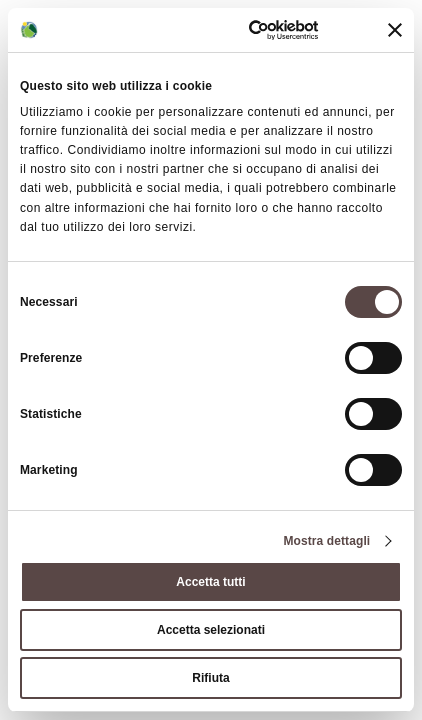 The image size is (422, 720). What do you see at coordinates (326, 541) in the screenshot?
I see `Mostra dettagli` at bounding box center [326, 541].